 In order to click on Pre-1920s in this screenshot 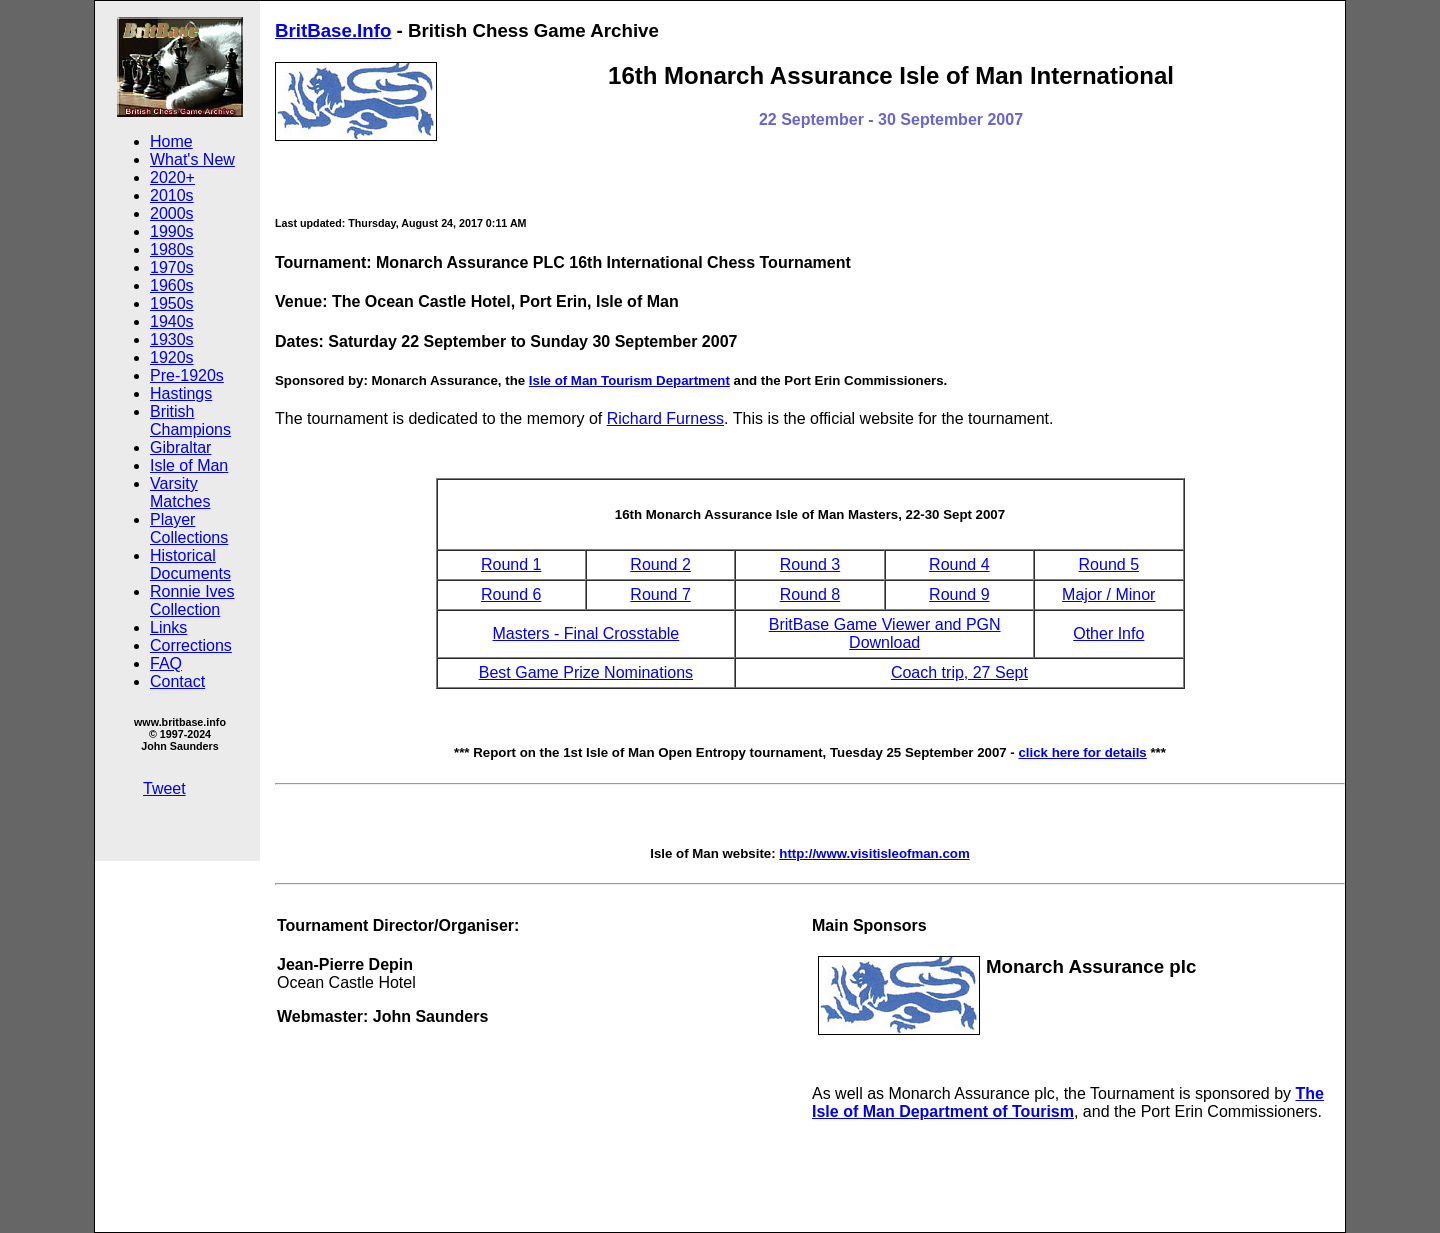, I will do `click(187, 375)`.